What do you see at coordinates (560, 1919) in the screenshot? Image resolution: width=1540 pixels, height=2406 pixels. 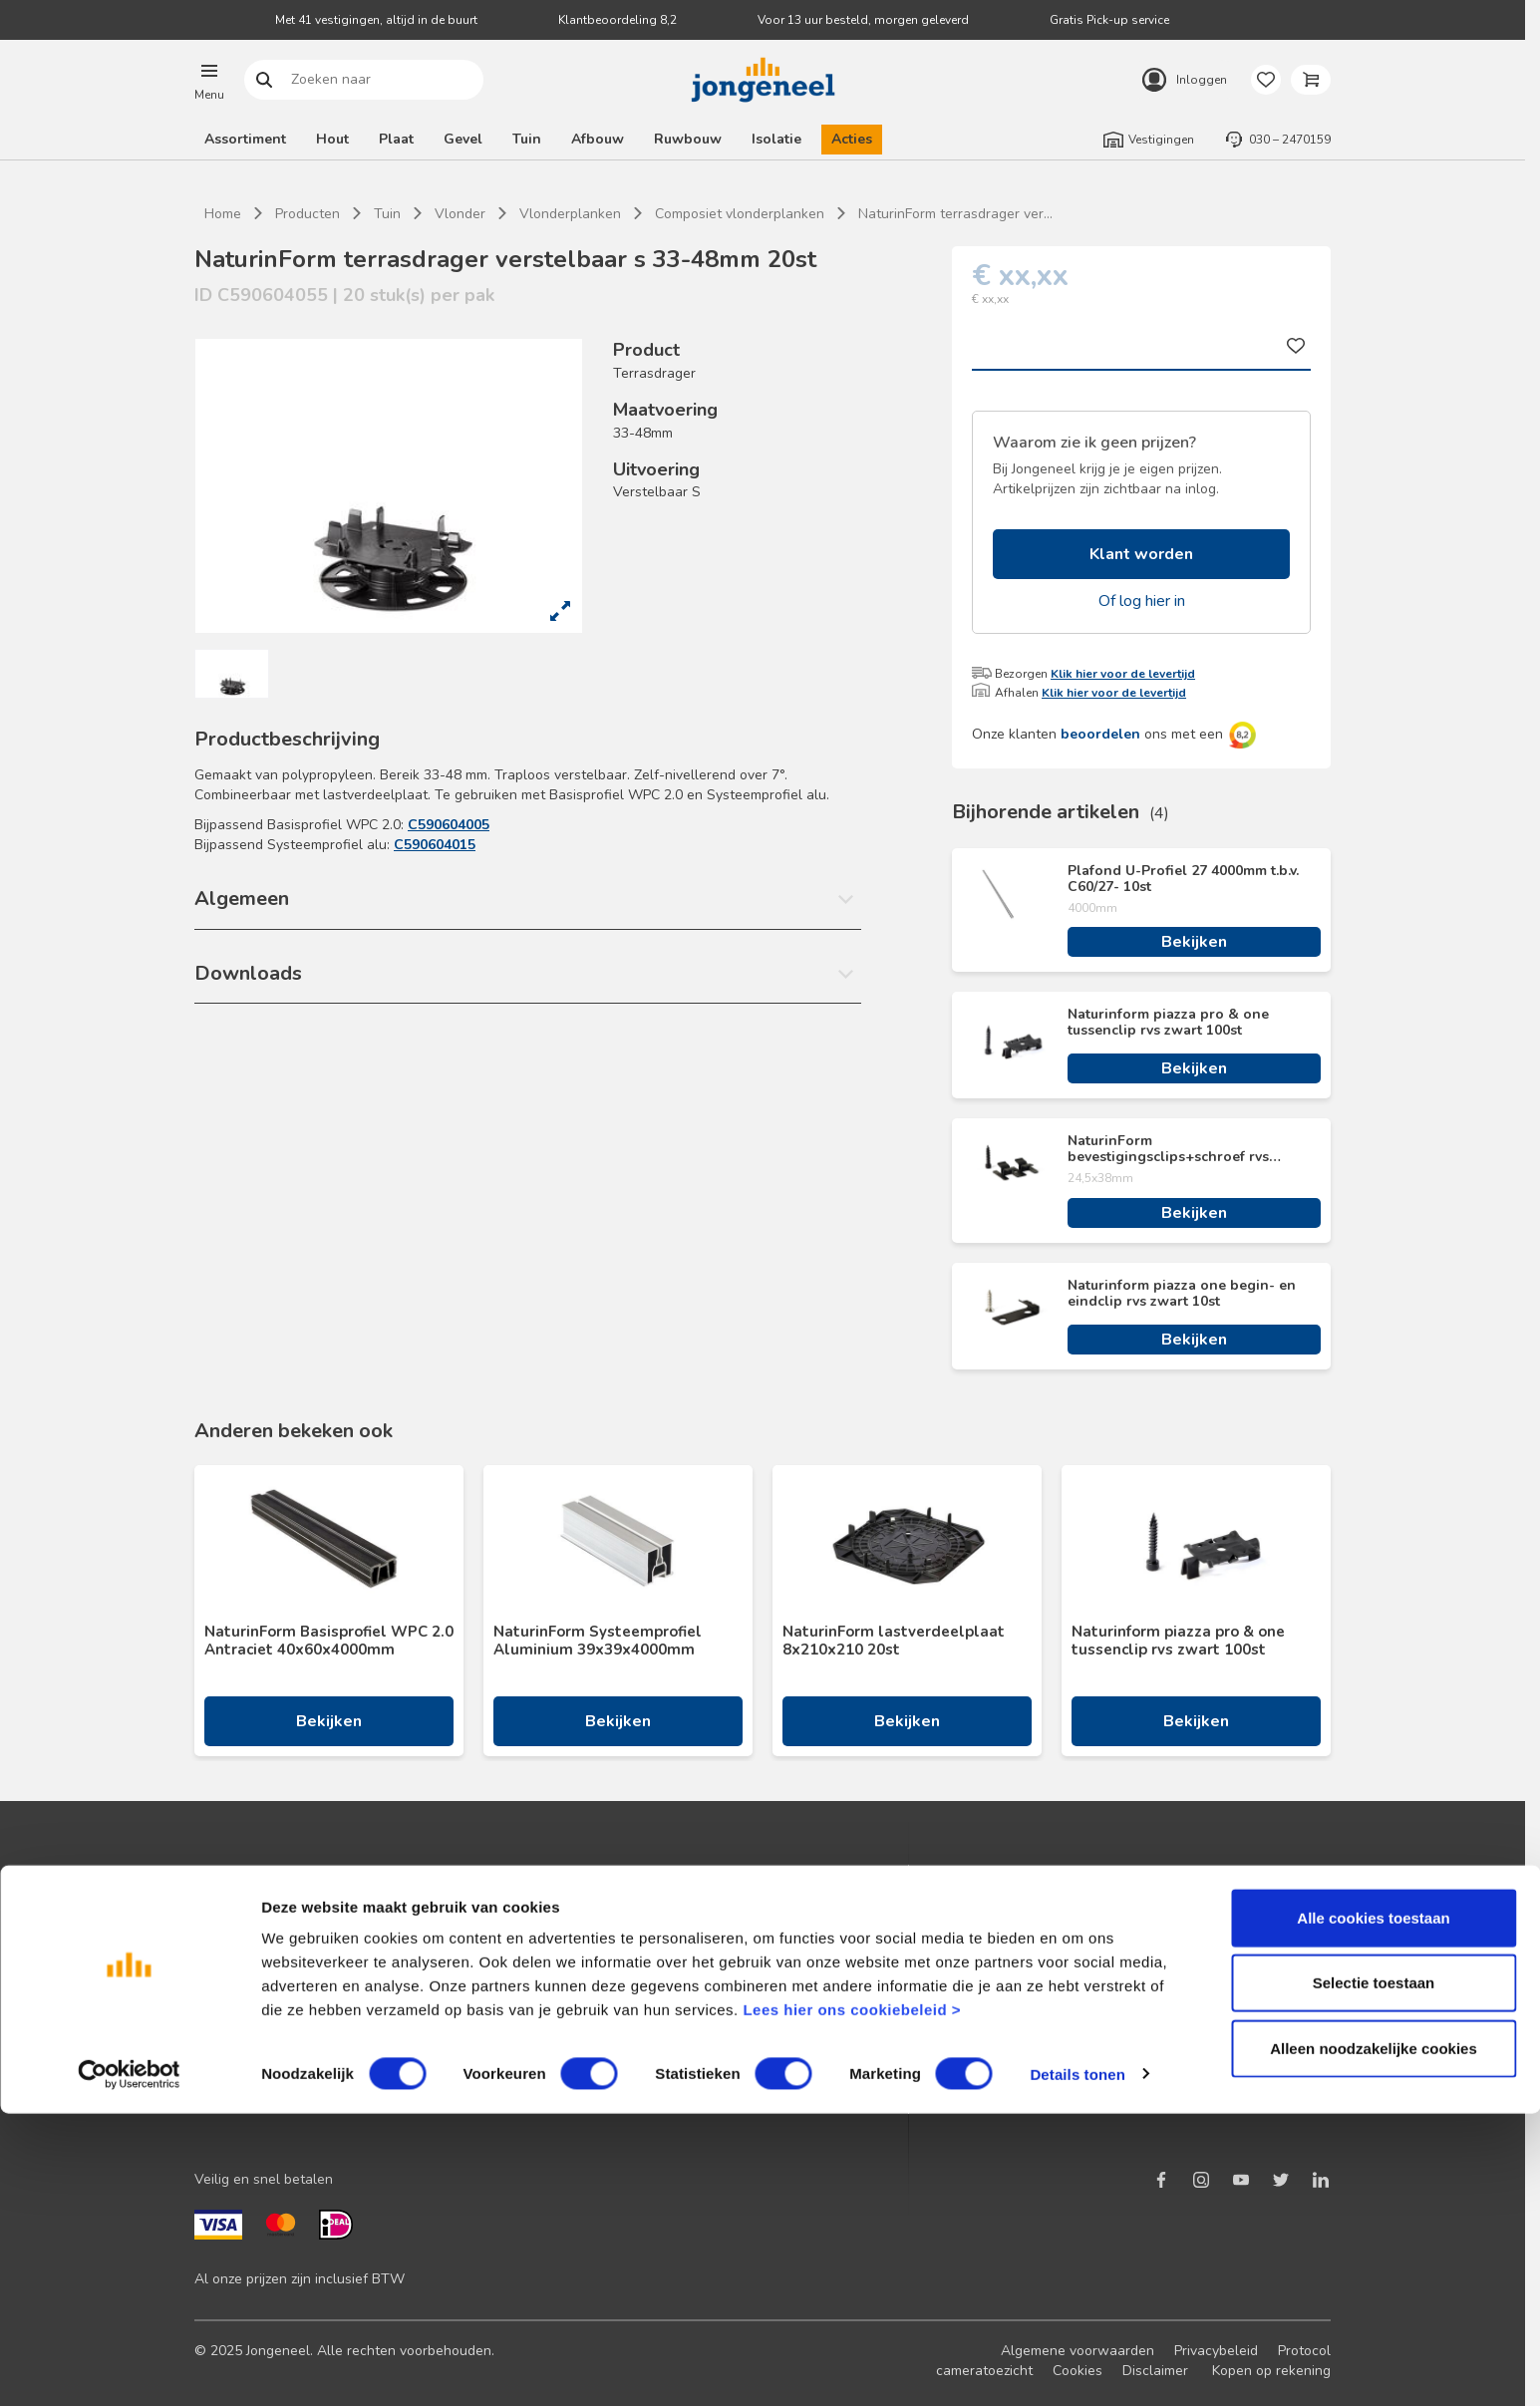 I see `Neem contact met ons op` at bounding box center [560, 1919].